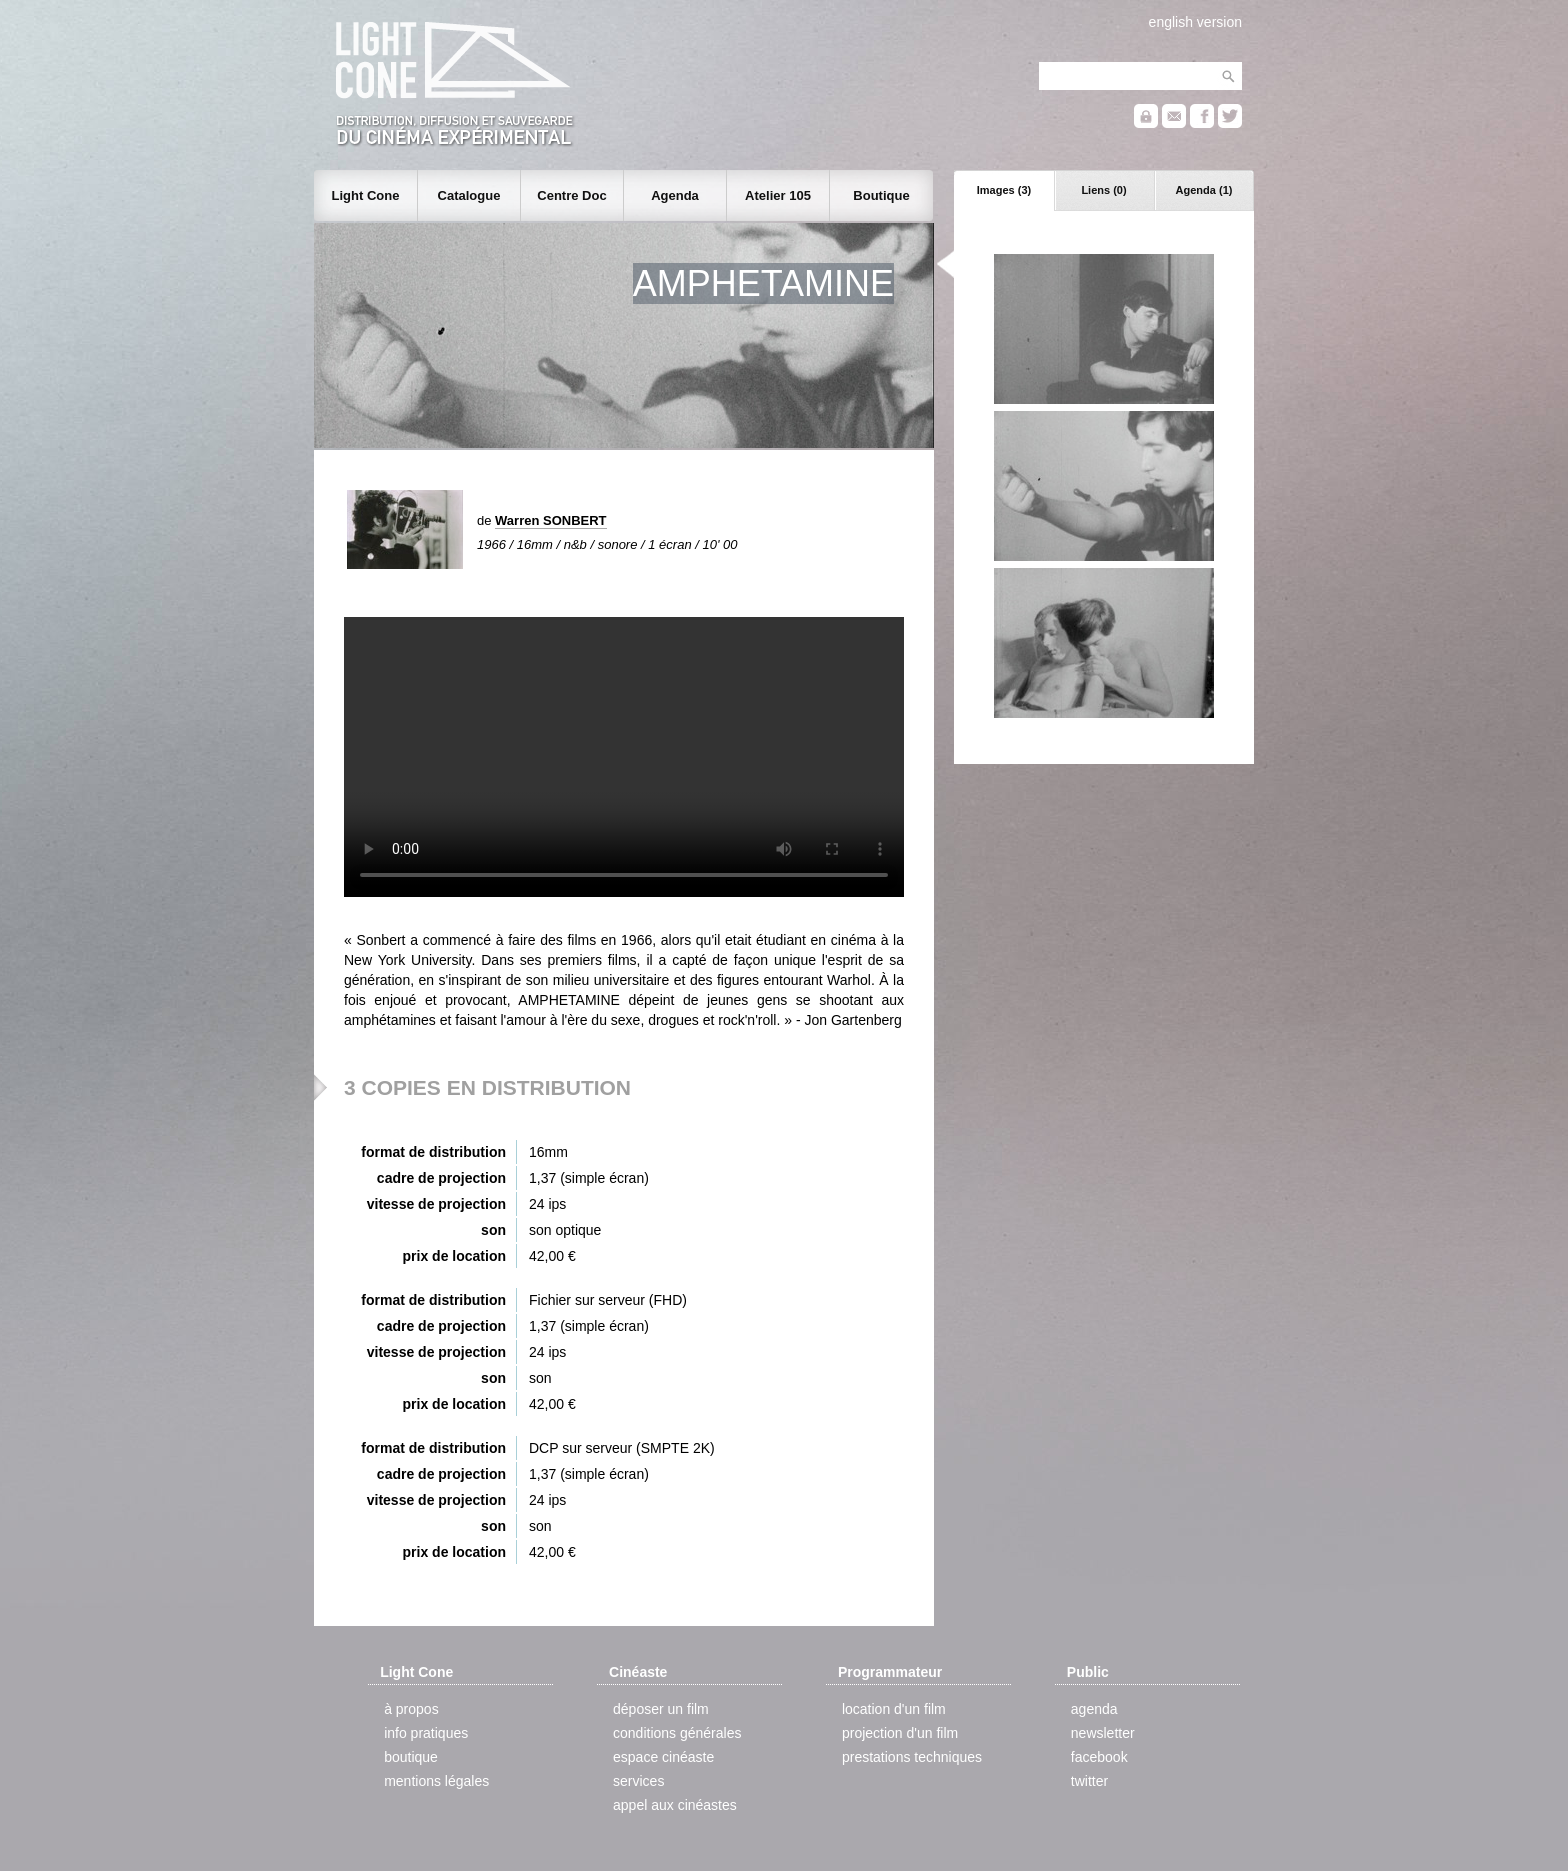  What do you see at coordinates (894, 1709) in the screenshot?
I see `location d'un film` at bounding box center [894, 1709].